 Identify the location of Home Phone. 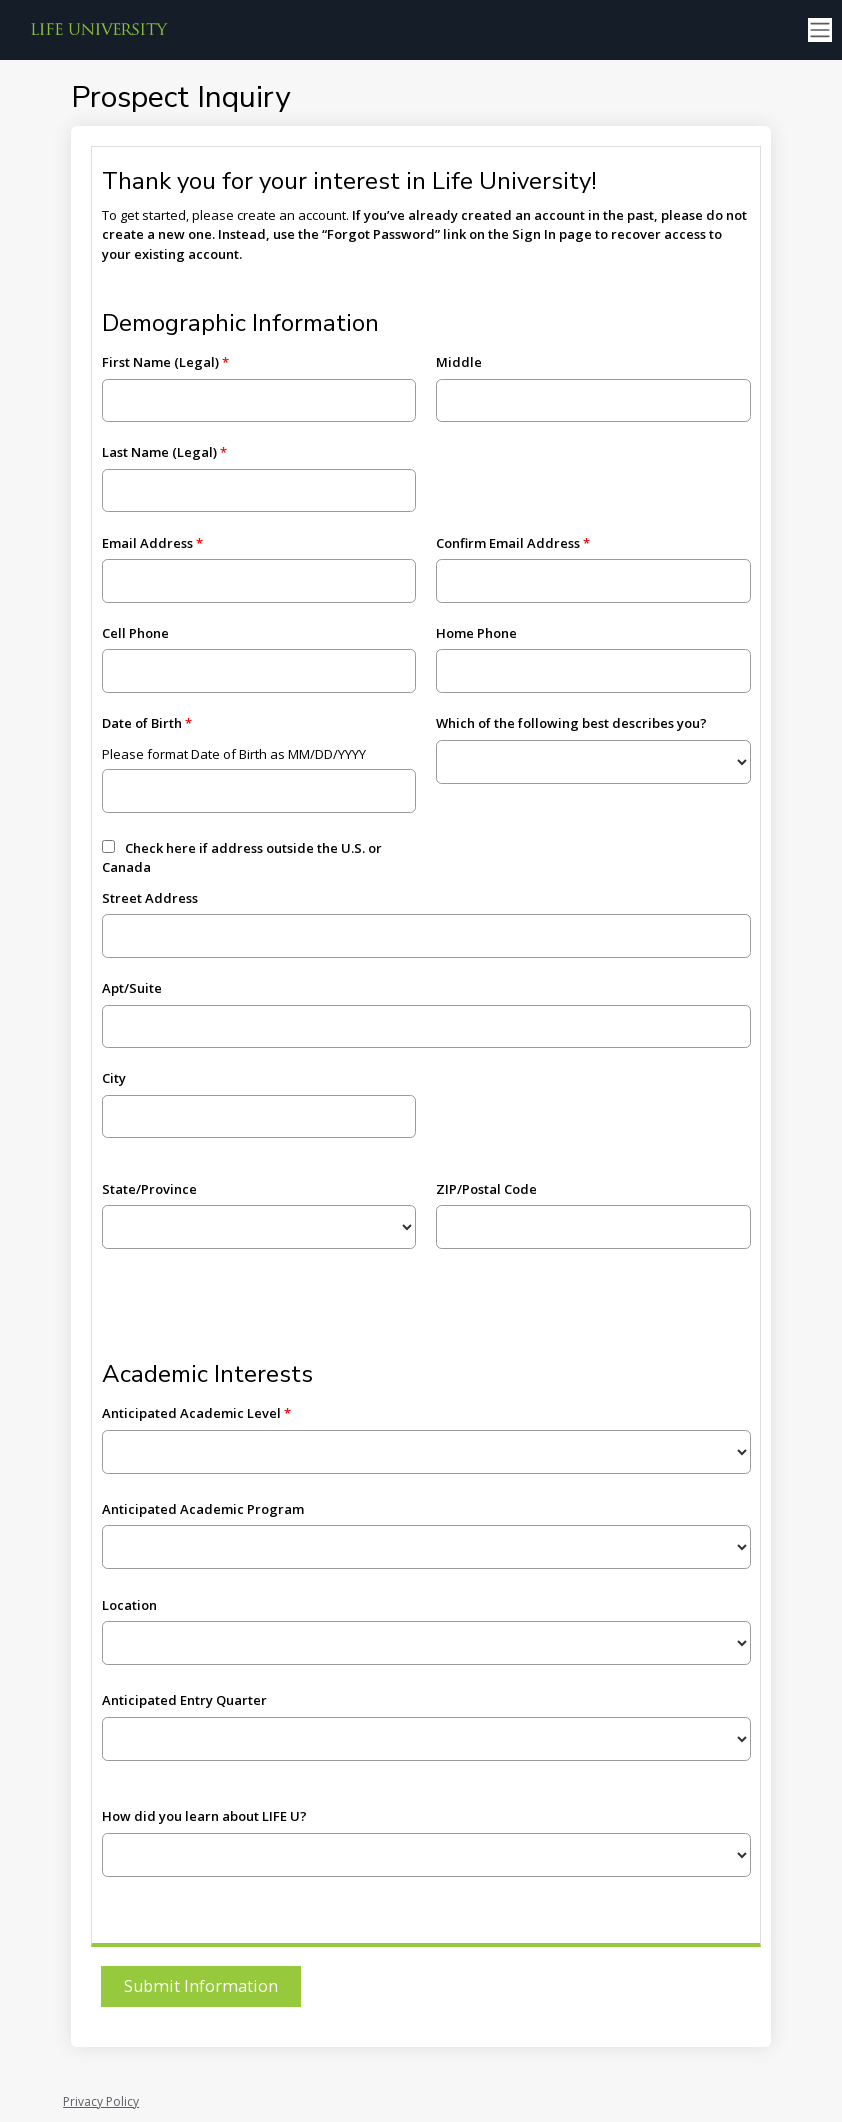
(476, 633).